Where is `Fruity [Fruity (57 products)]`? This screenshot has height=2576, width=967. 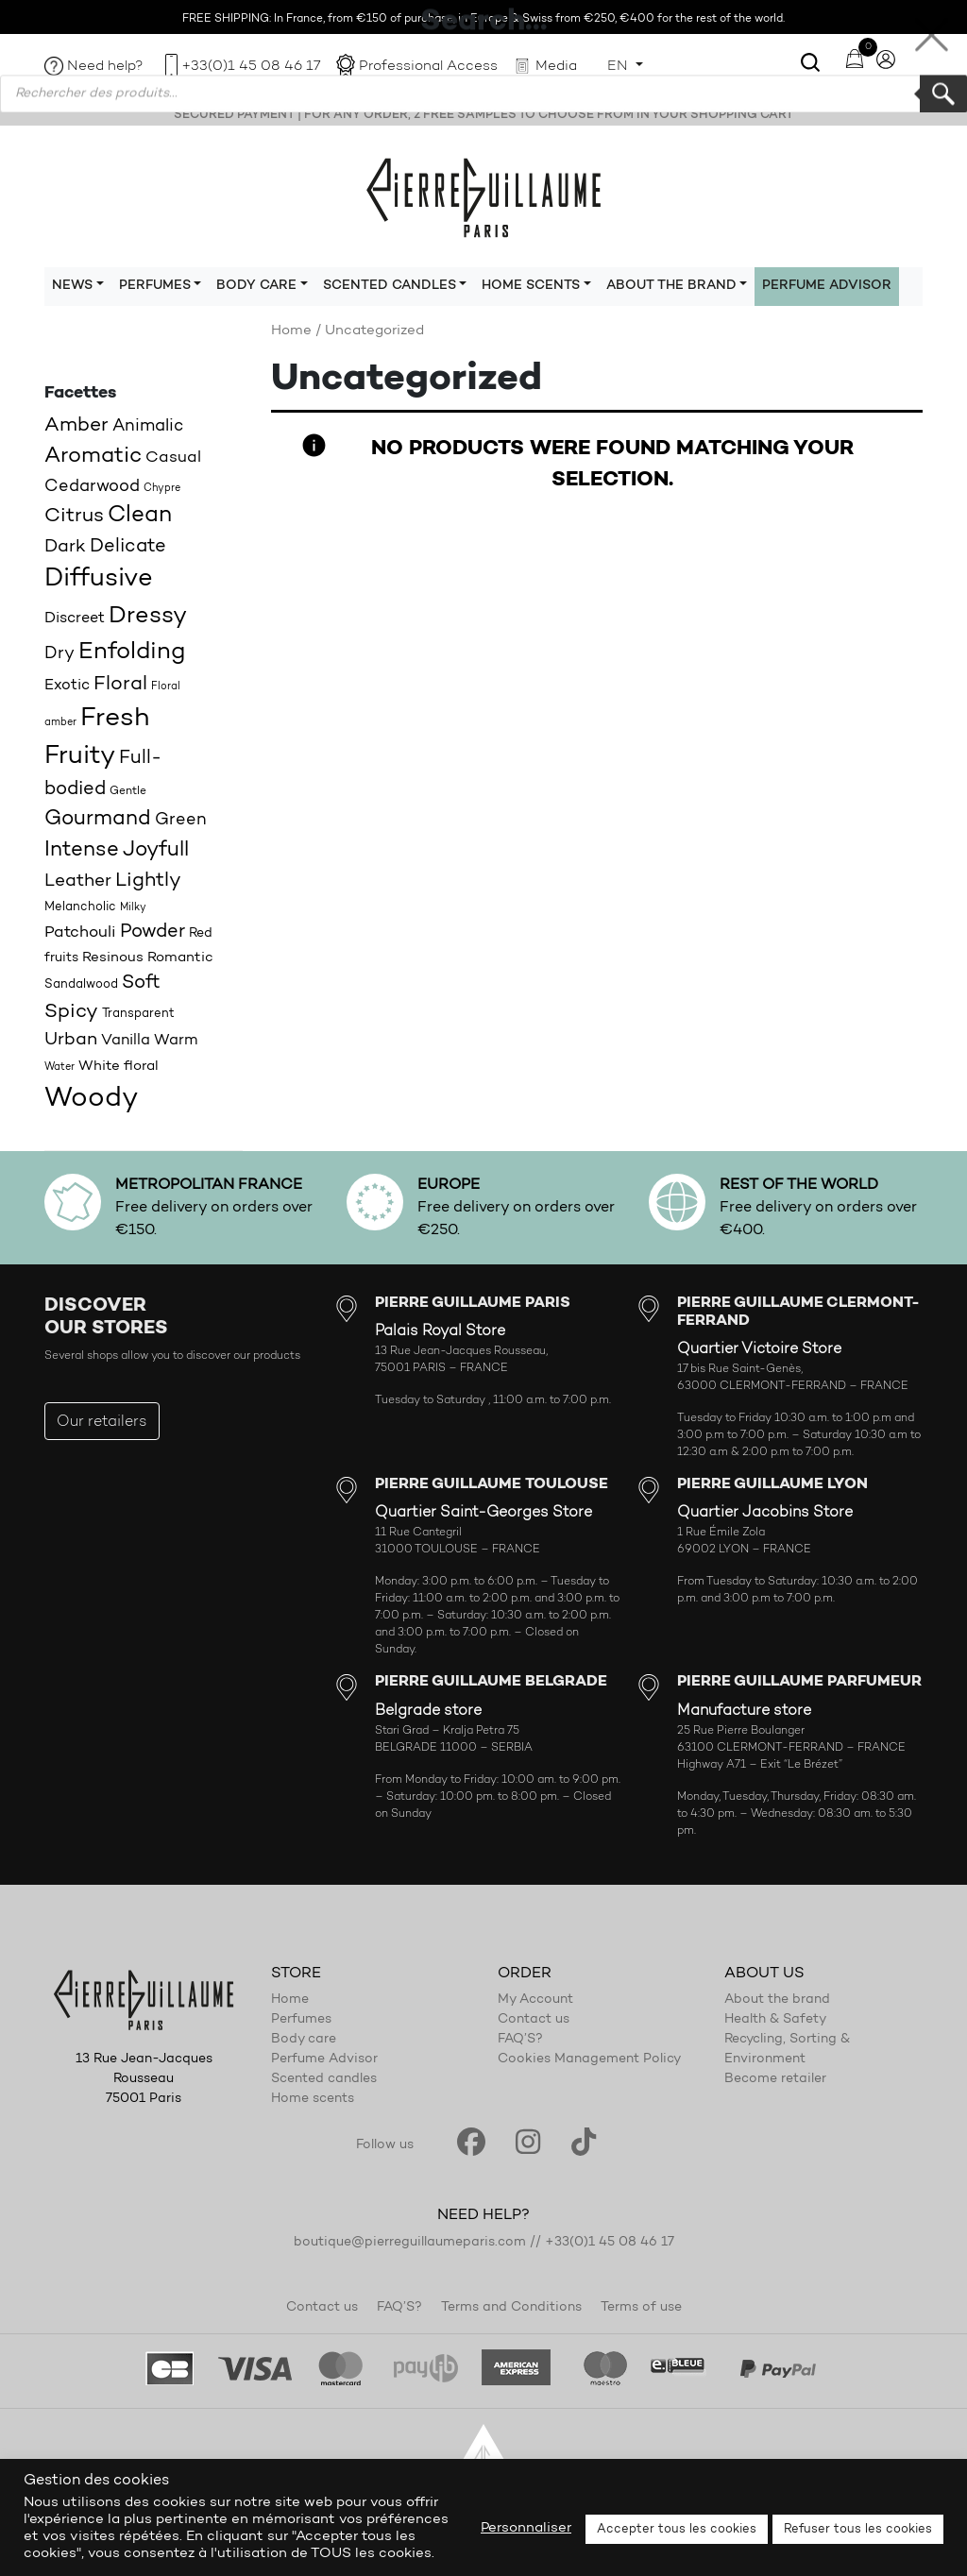 Fruity [Fruity (57 products)] is located at coordinates (79, 757).